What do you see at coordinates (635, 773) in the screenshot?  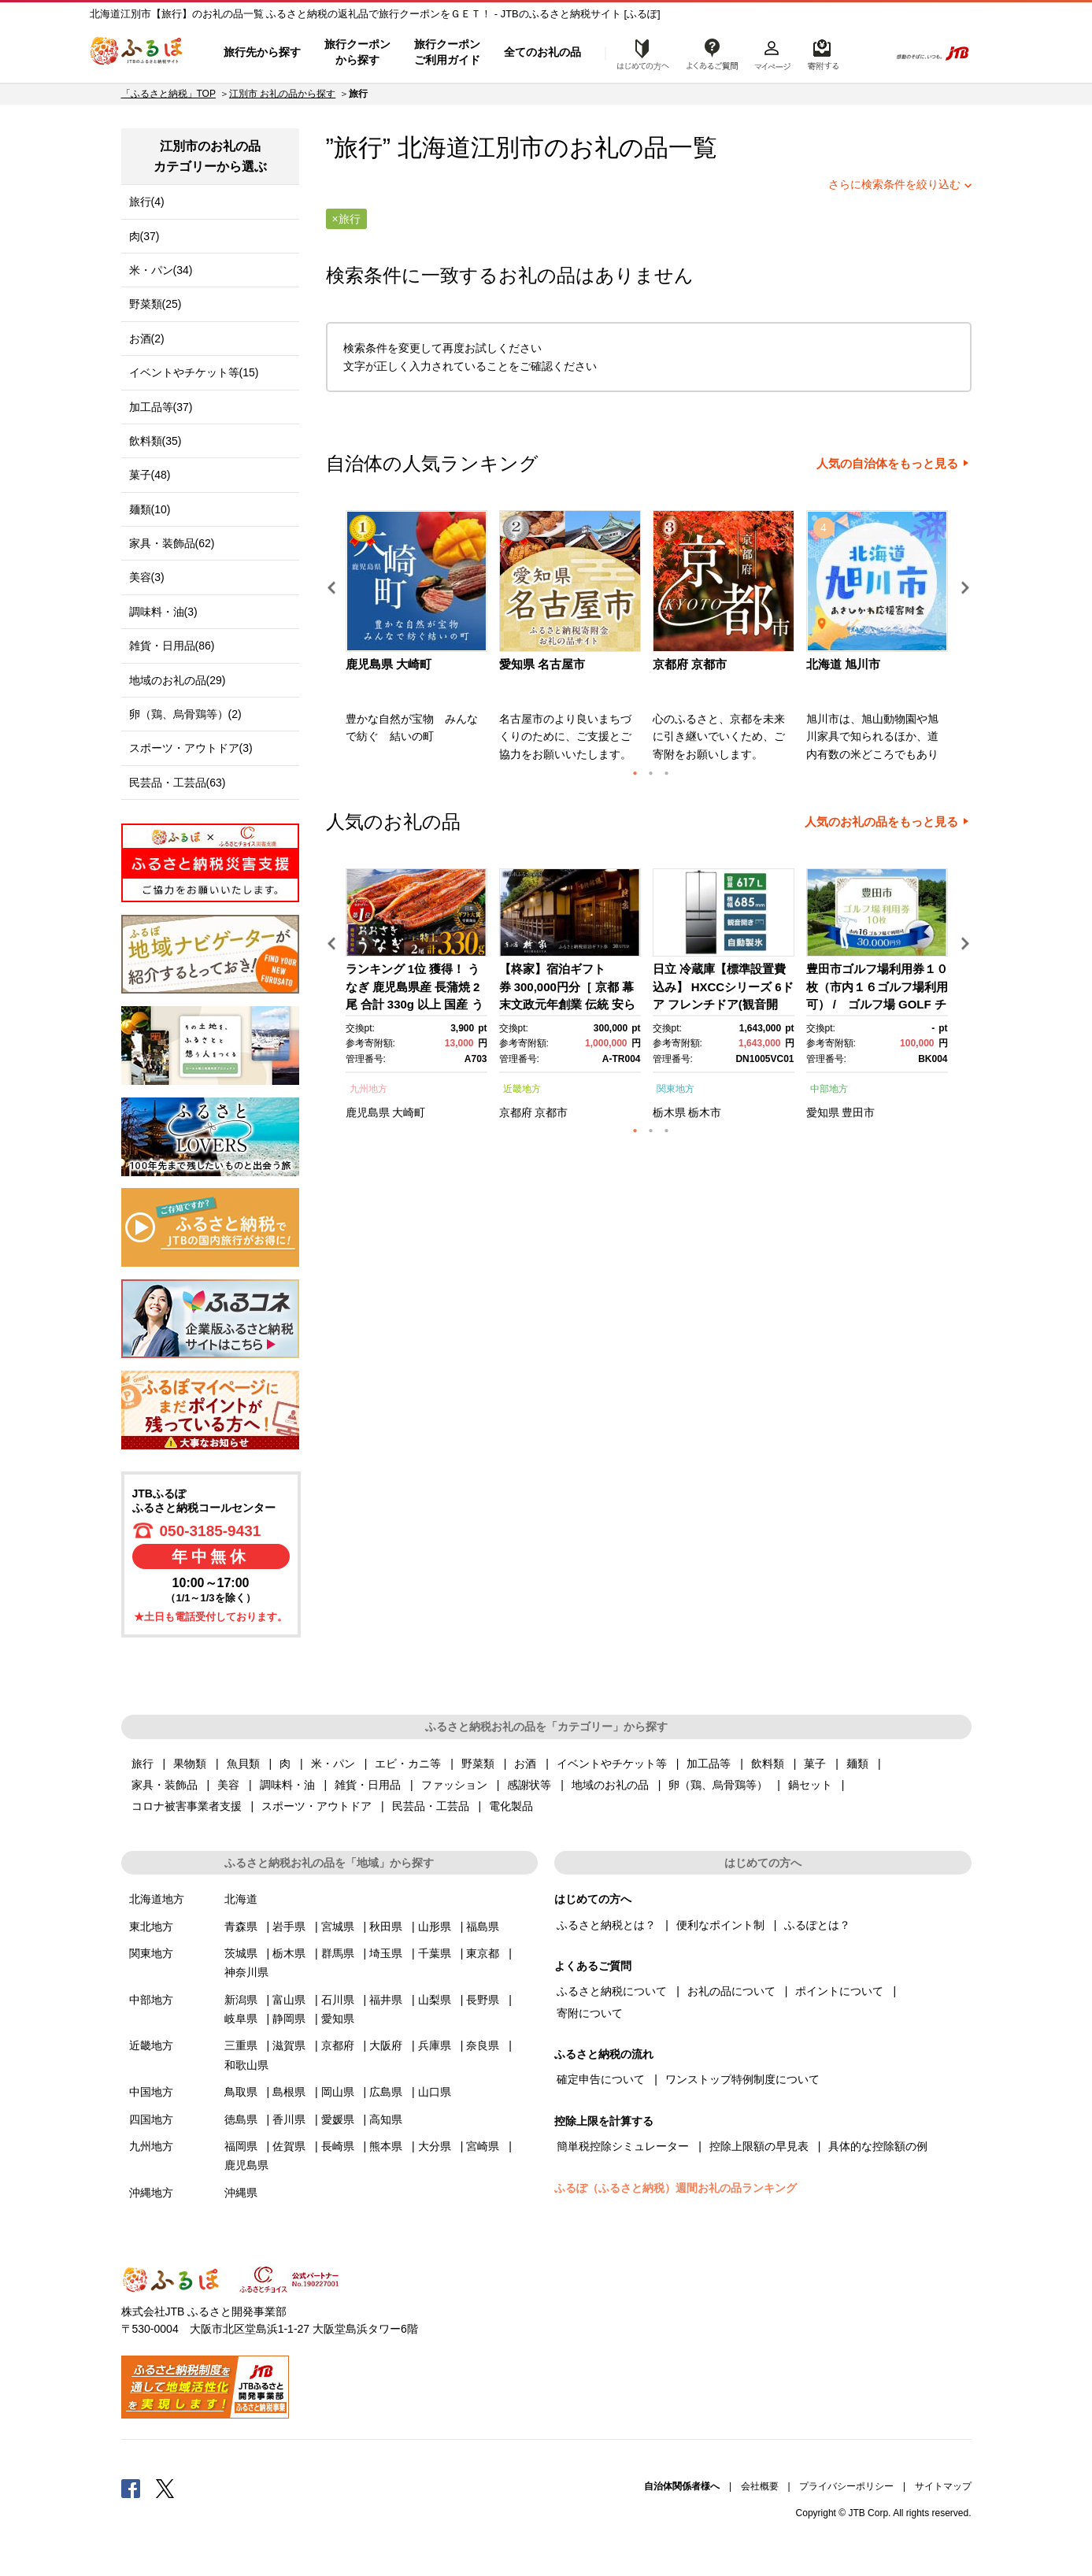 I see `1 [button]` at bounding box center [635, 773].